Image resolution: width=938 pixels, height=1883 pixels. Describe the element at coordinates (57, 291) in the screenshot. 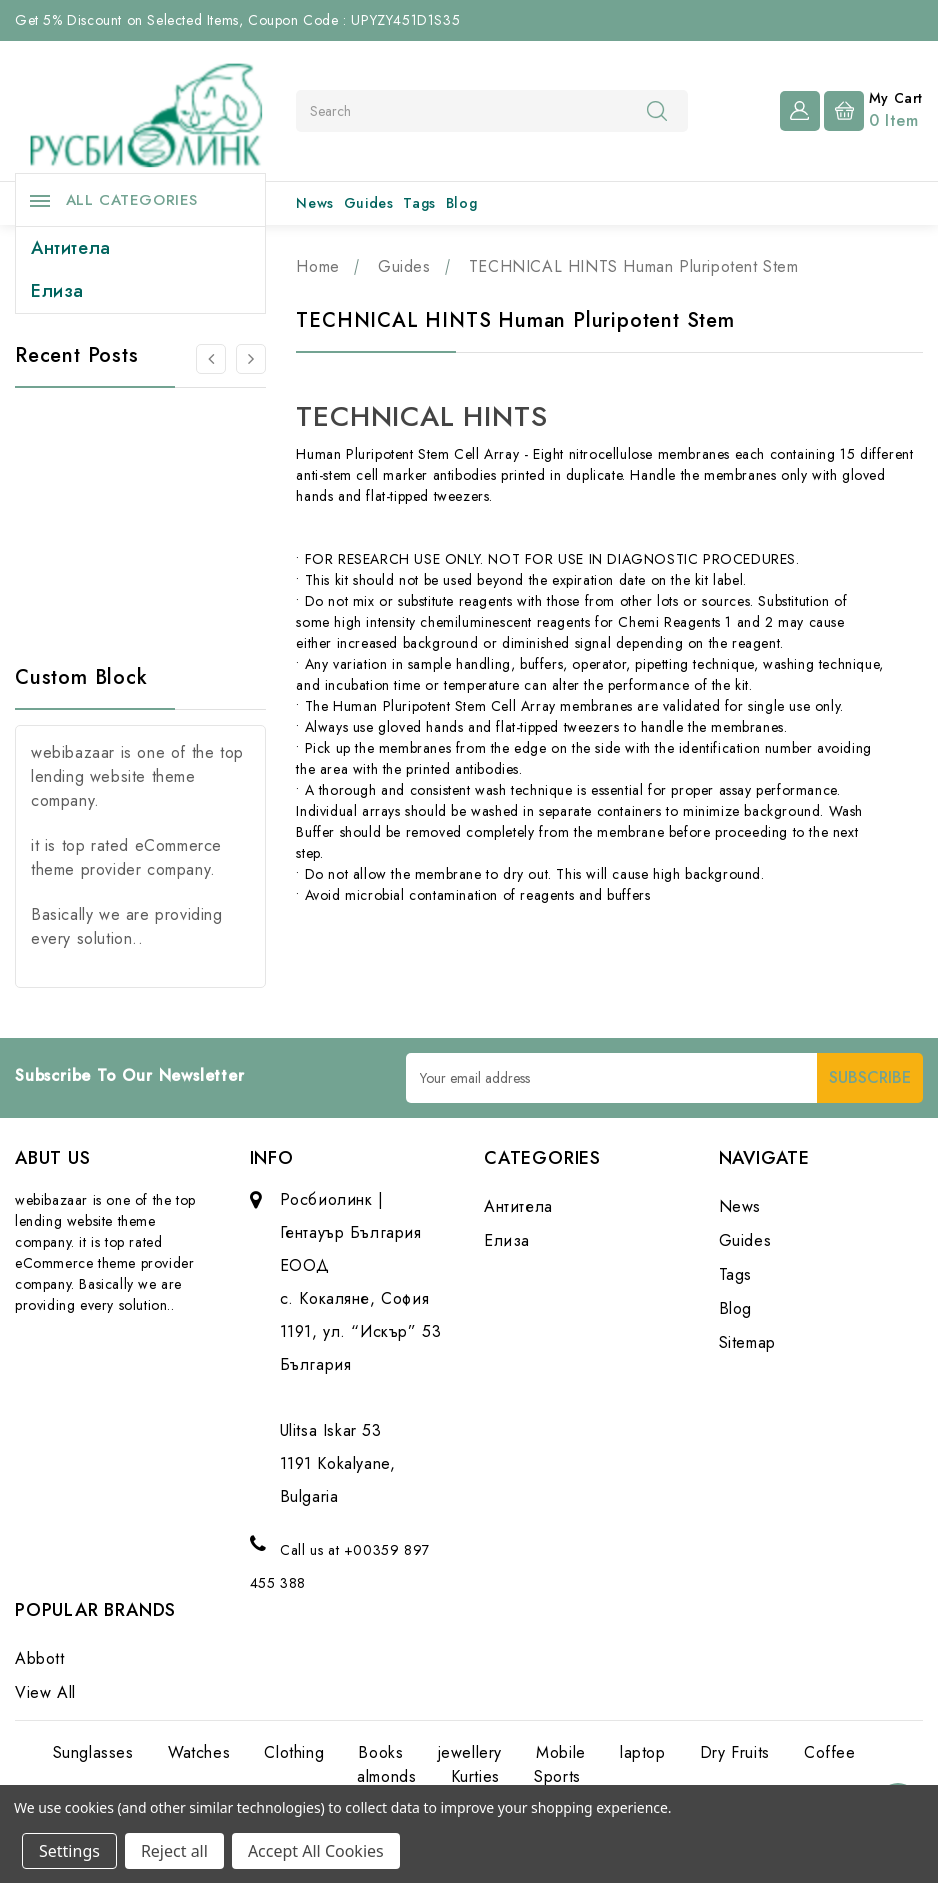

I see `Елиза` at that location.